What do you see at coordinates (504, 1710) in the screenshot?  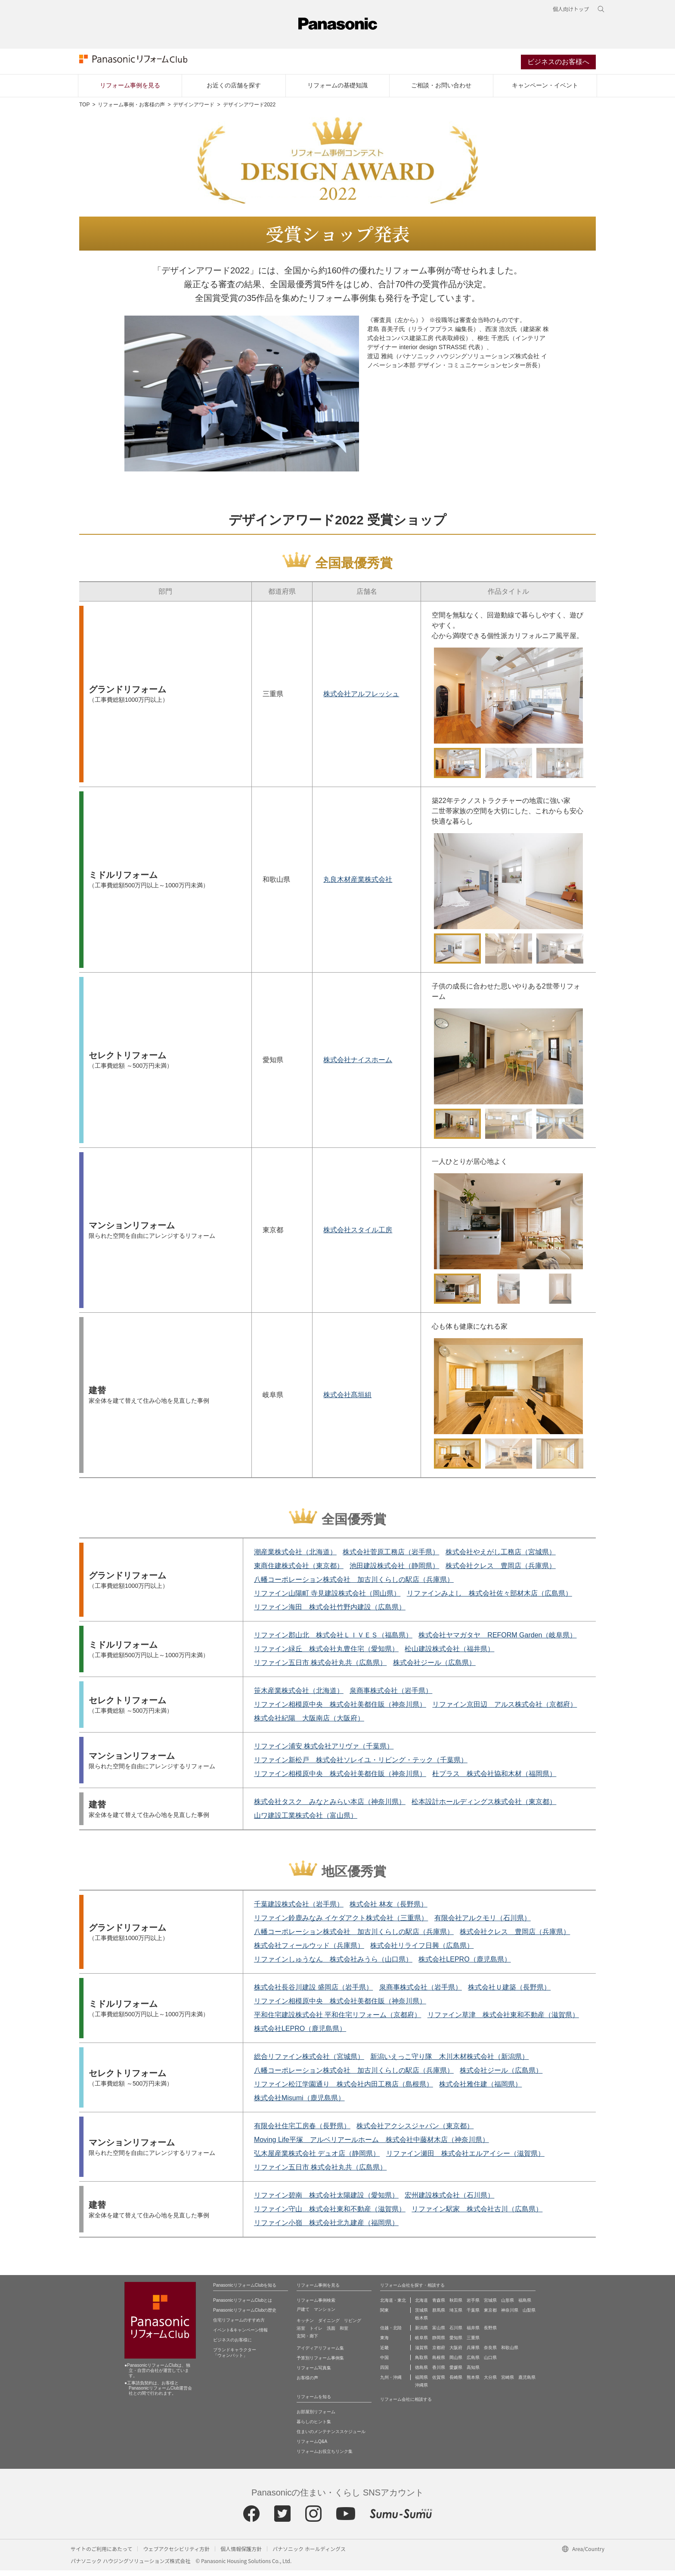 I see `リファイン京田辺 アルス株式会社（京都府）` at bounding box center [504, 1710].